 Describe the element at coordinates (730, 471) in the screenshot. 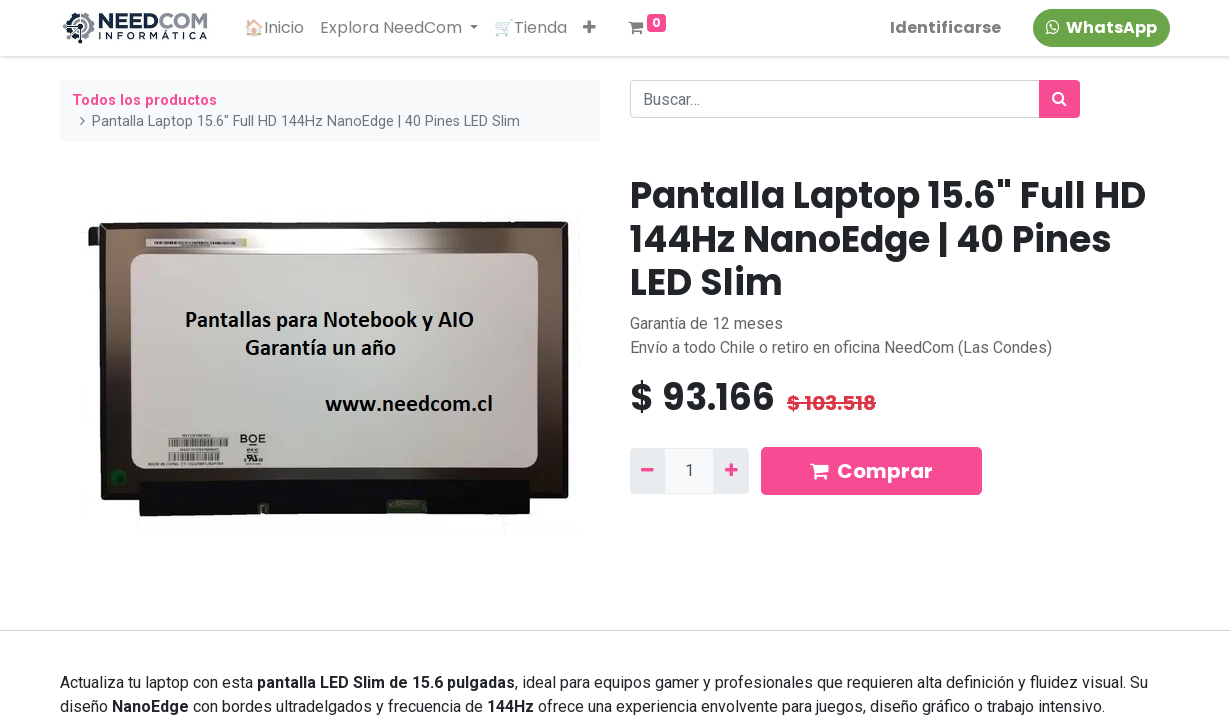

I see `[Agregue uno]` at that location.